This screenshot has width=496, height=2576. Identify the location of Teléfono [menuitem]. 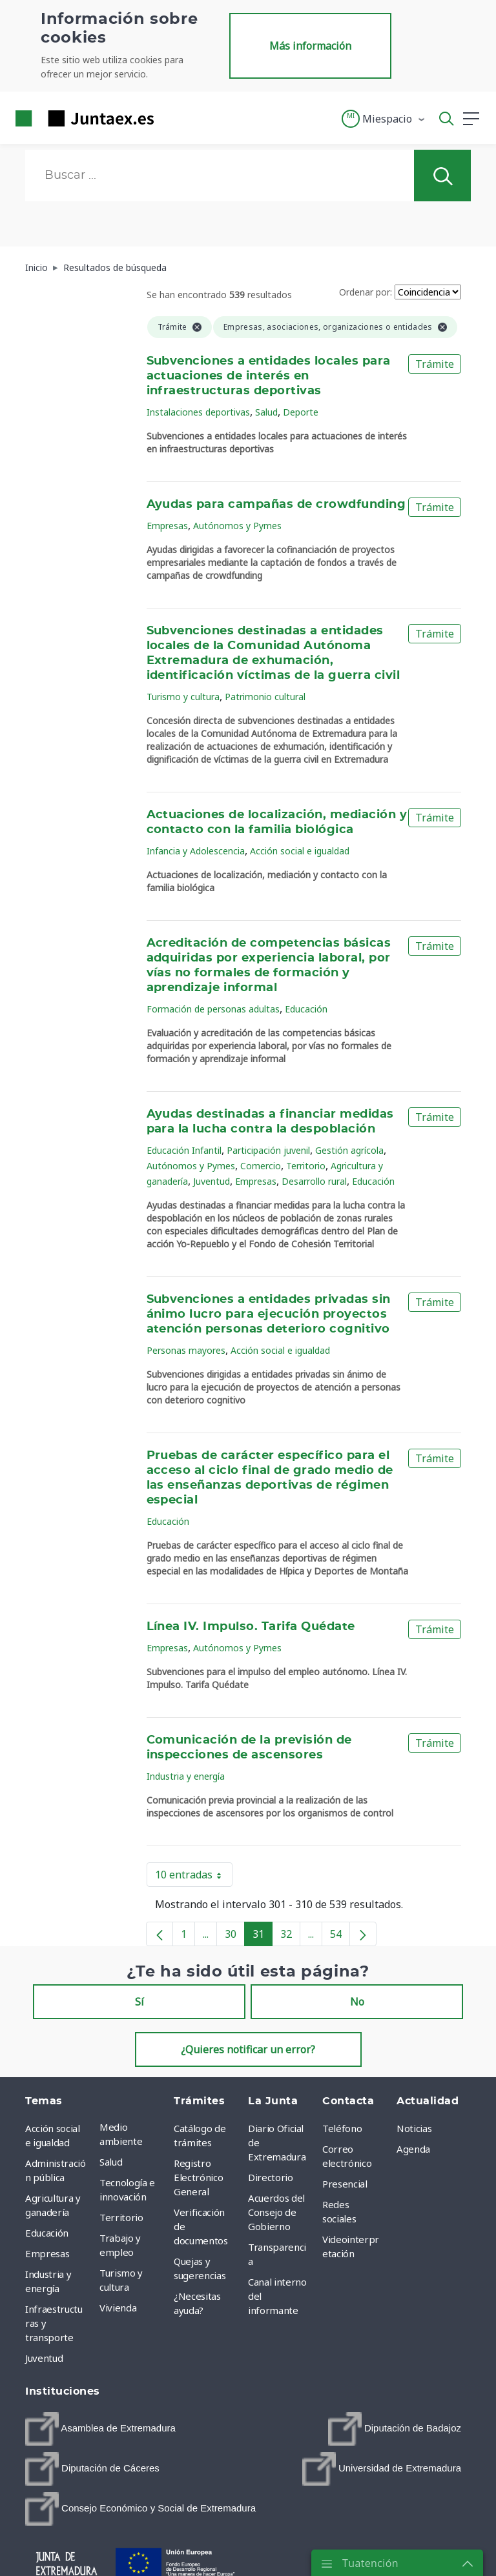
(342, 2128).